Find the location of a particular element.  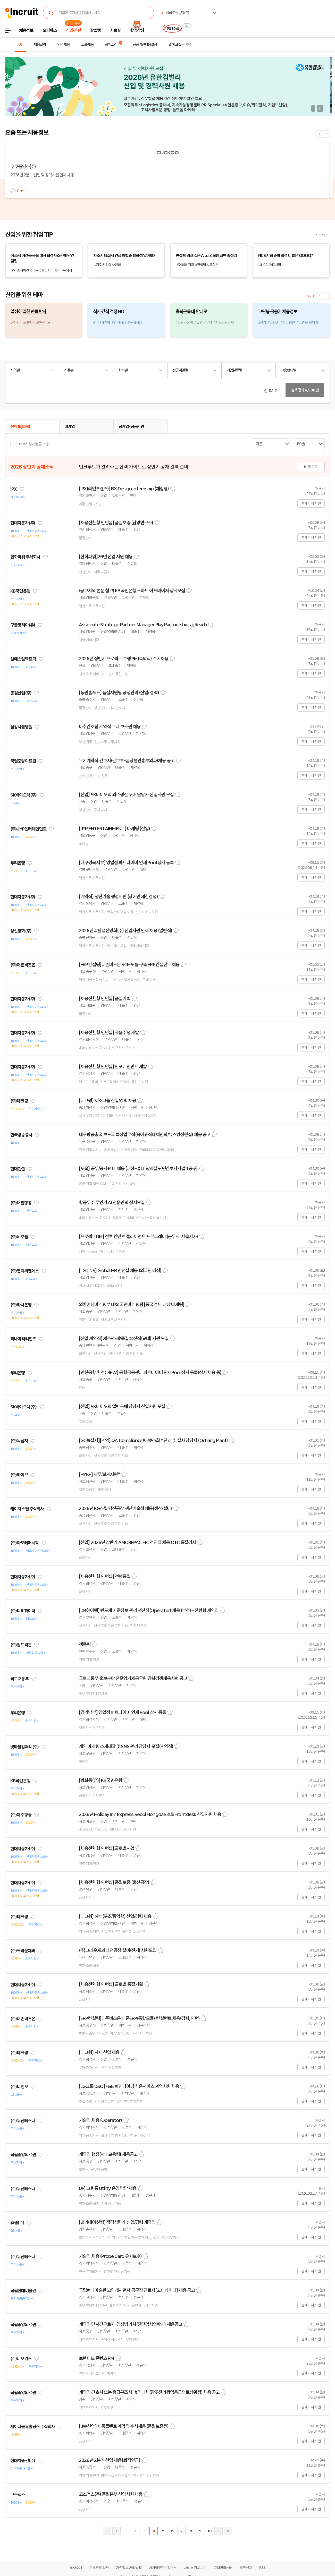

[신입] SK바이오텍 일반구매 담당자 신입사원 모집 is located at coordinates (122, 1406).